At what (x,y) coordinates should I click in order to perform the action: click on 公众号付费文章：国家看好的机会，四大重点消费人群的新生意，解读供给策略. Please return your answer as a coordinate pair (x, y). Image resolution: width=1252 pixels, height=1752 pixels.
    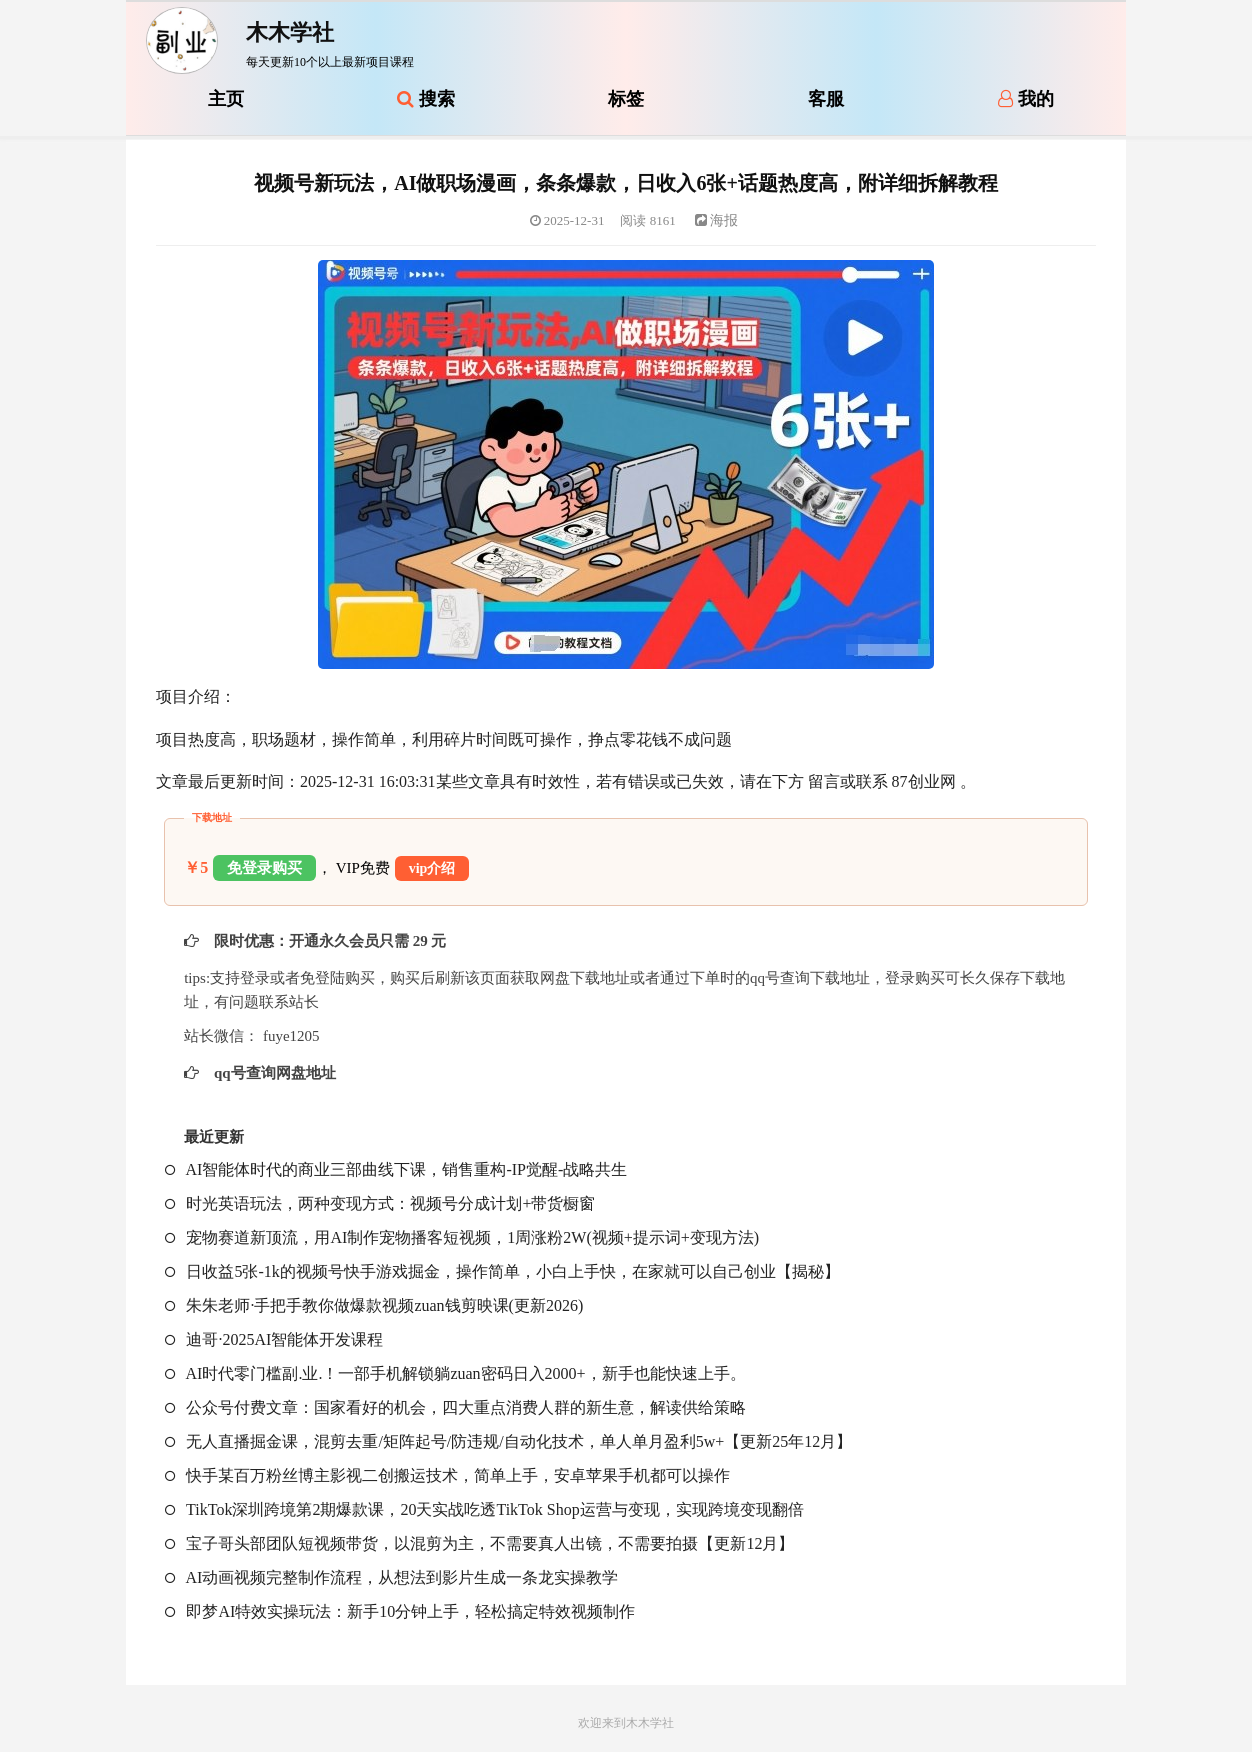
    Looking at the image, I should click on (455, 1407).